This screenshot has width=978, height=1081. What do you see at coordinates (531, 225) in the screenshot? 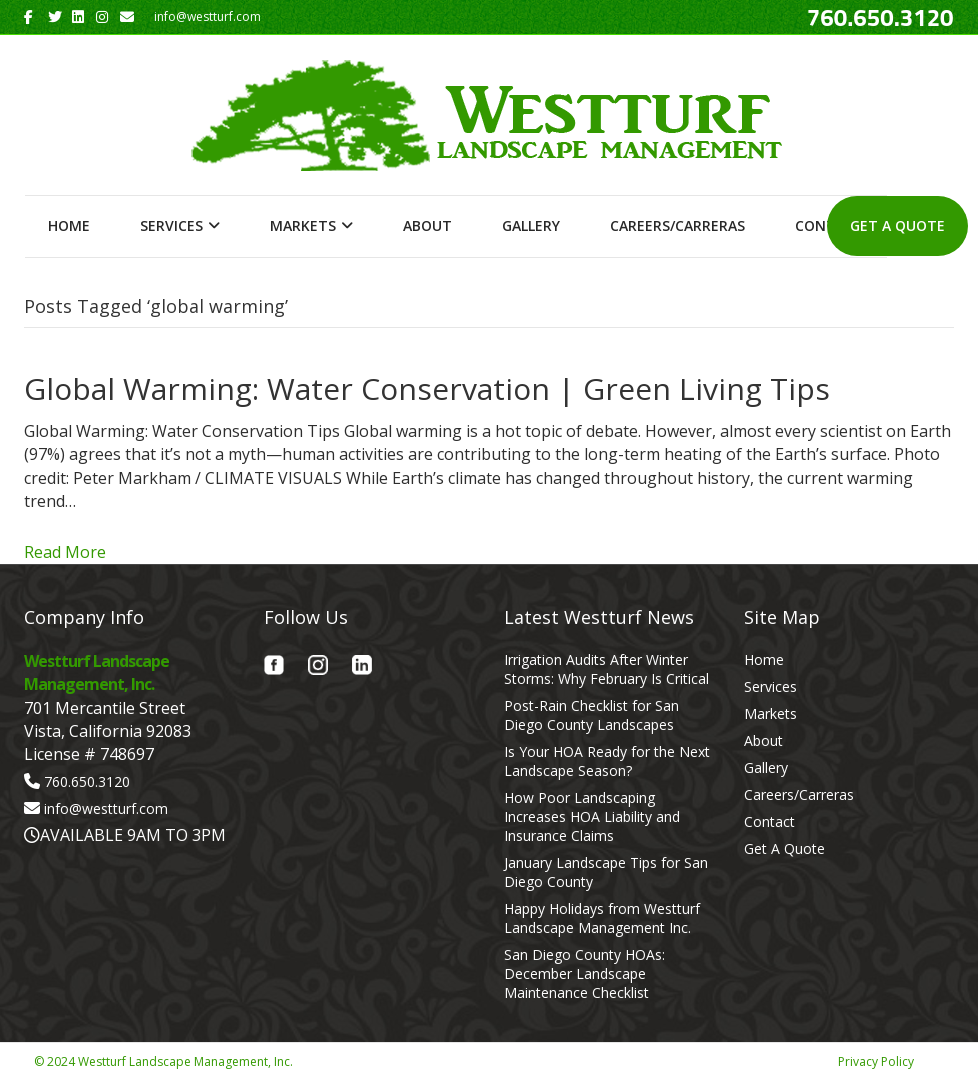
I see `Gallery` at bounding box center [531, 225].